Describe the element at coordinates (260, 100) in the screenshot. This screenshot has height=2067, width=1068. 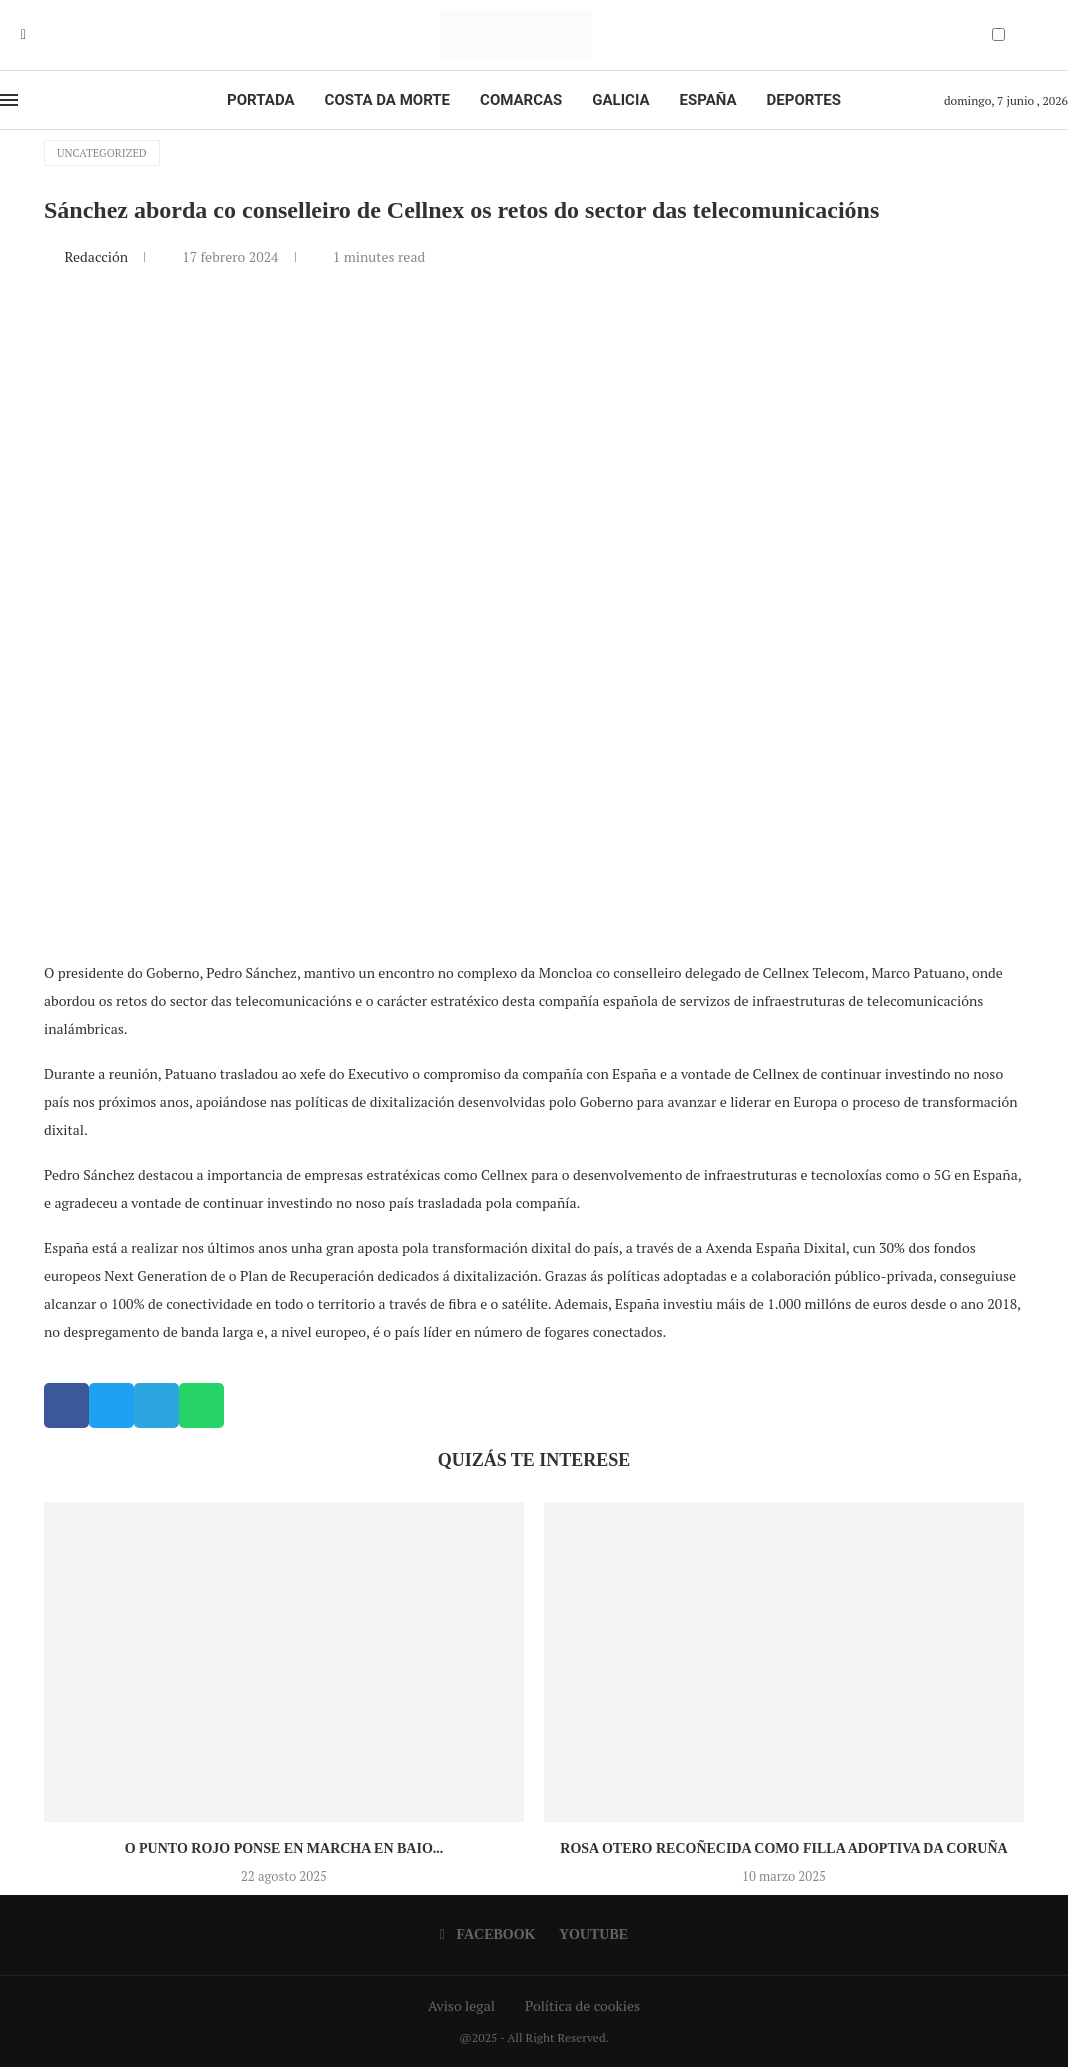
I see `Portada` at that location.